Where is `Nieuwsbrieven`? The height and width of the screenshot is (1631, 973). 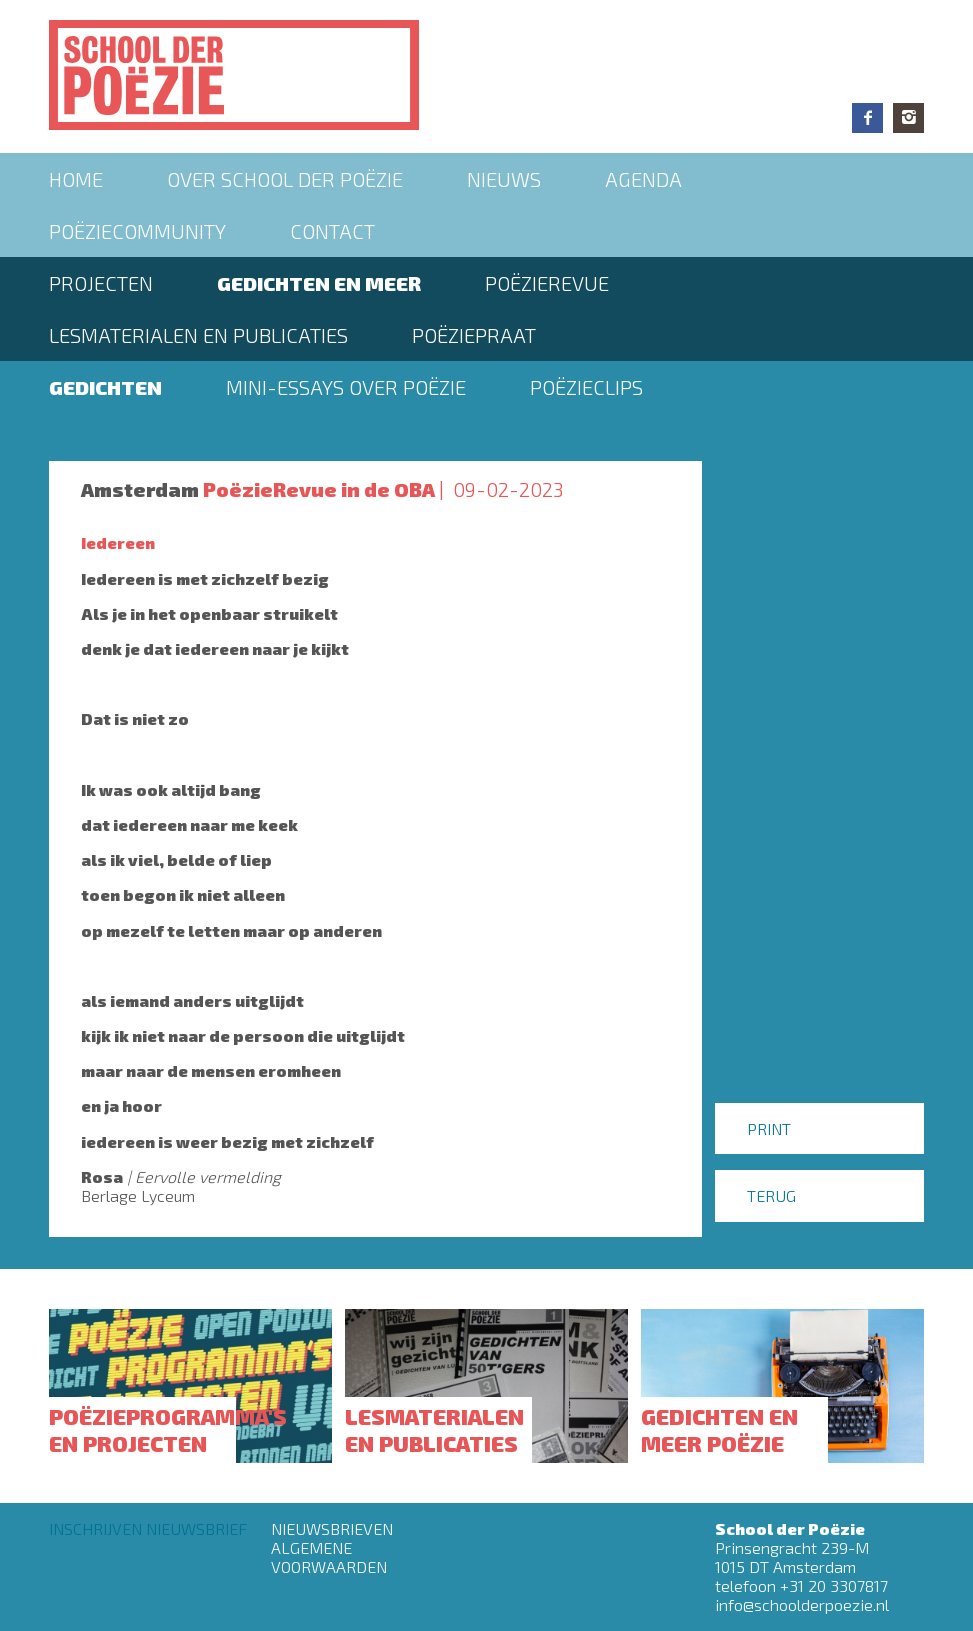 Nieuwsbrieven is located at coordinates (332, 1528).